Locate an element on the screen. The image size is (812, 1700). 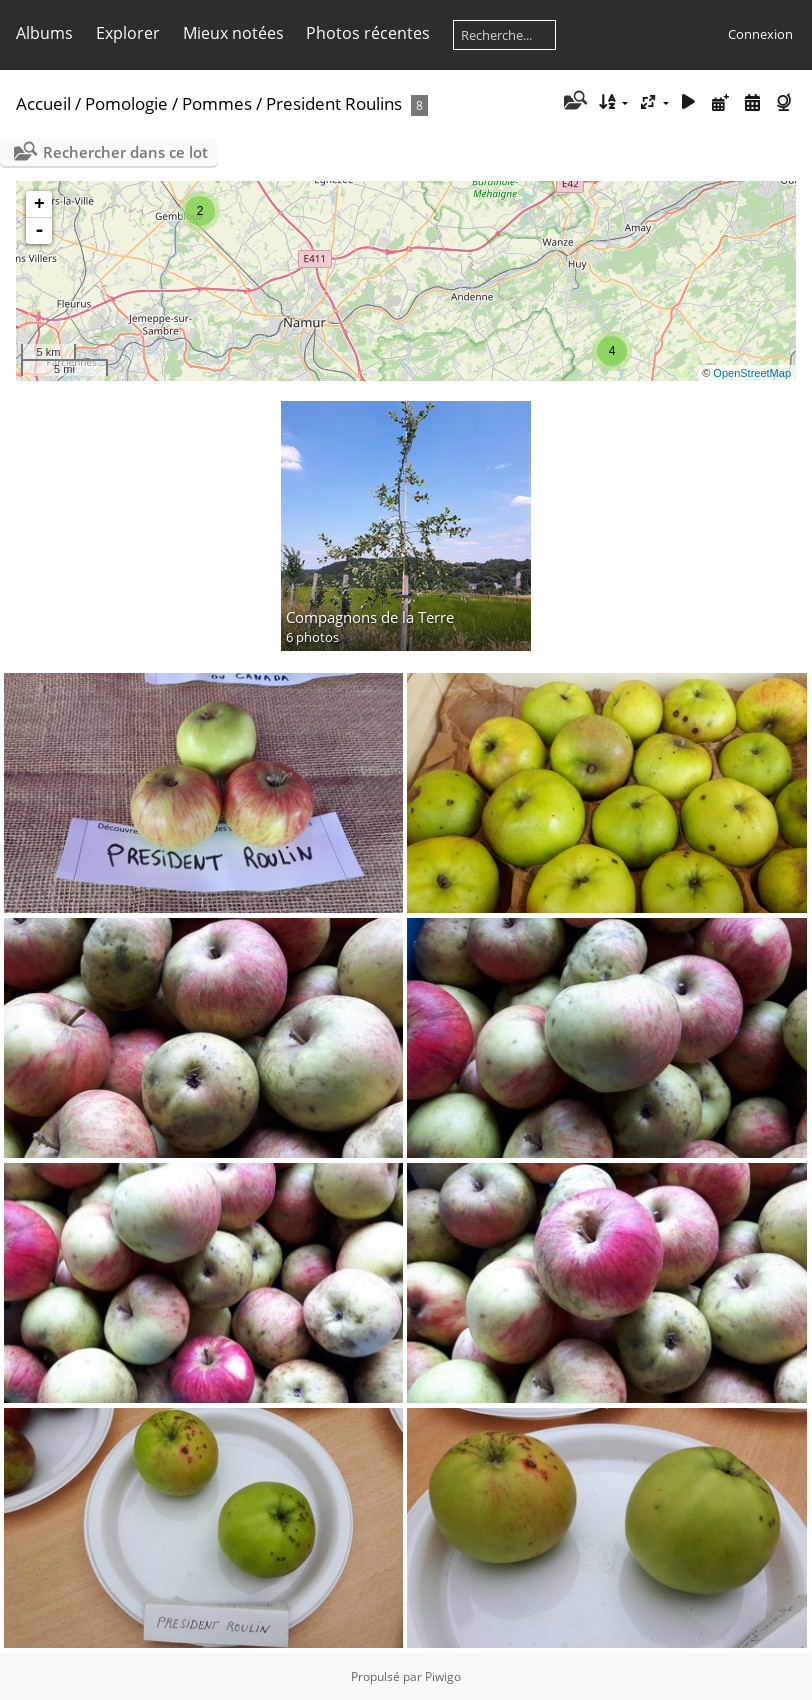
Connexion is located at coordinates (760, 34).